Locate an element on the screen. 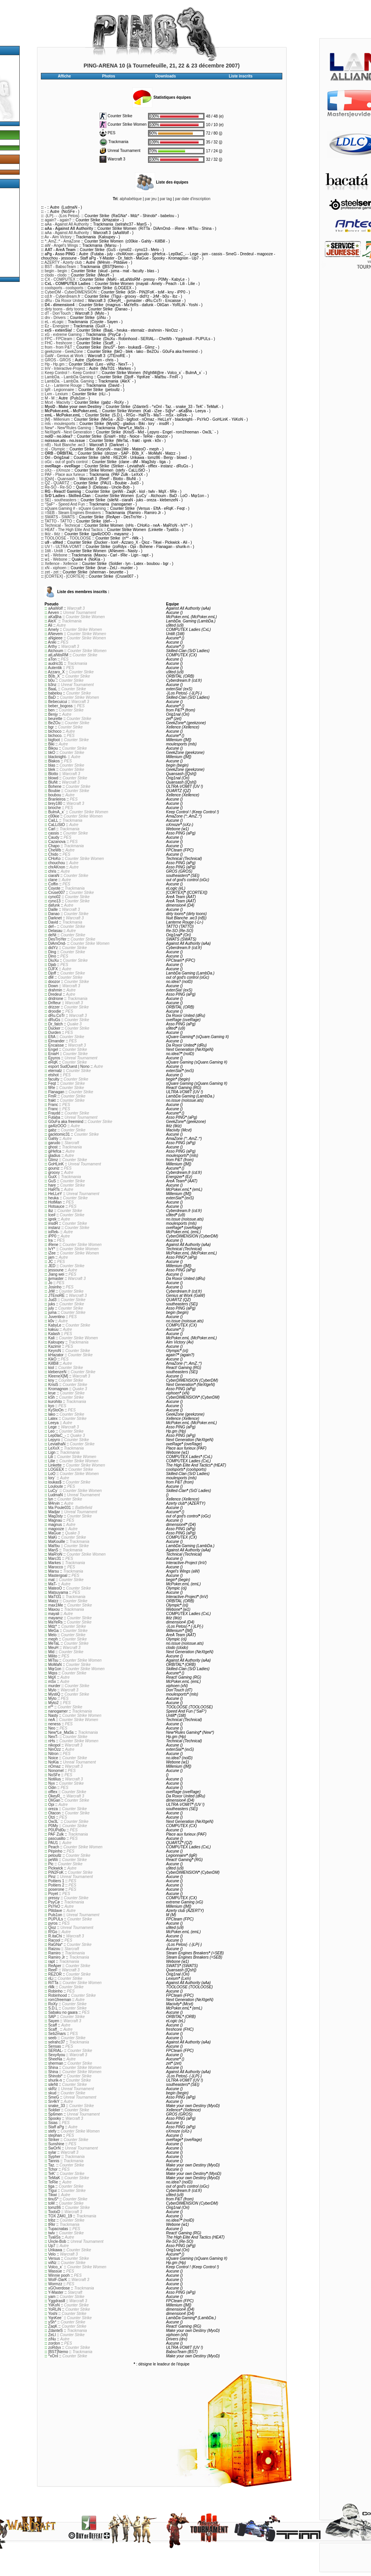  sylar is located at coordinates (52, 2152).